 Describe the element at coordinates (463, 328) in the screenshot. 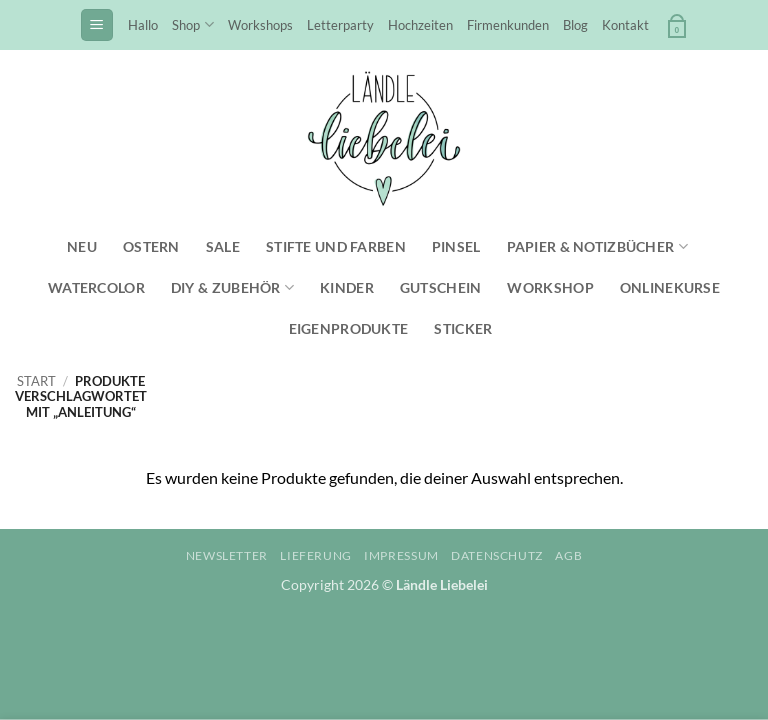

I see `Sticker` at that location.